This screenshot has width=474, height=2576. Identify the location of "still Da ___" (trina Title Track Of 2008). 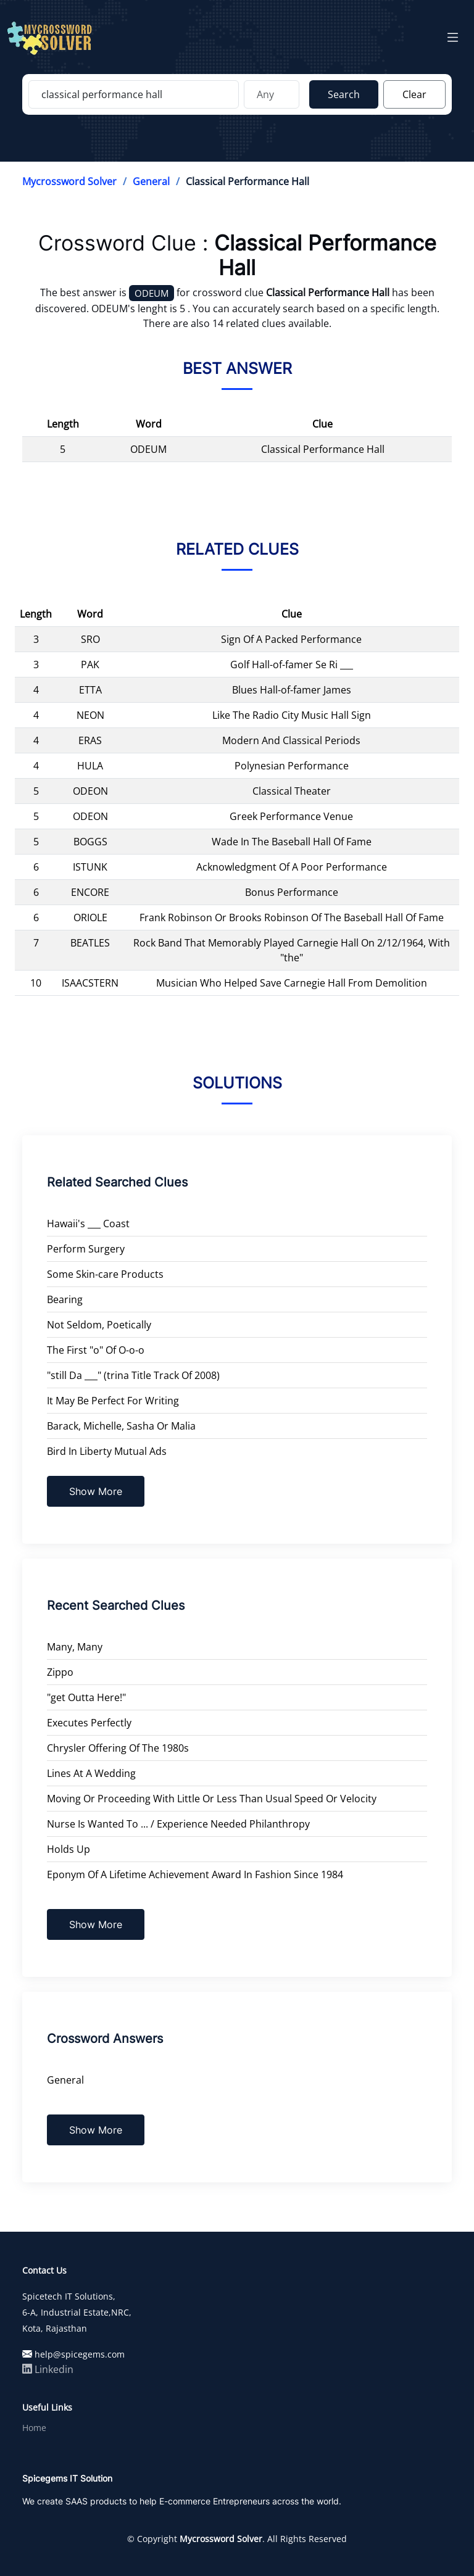
(133, 1375).